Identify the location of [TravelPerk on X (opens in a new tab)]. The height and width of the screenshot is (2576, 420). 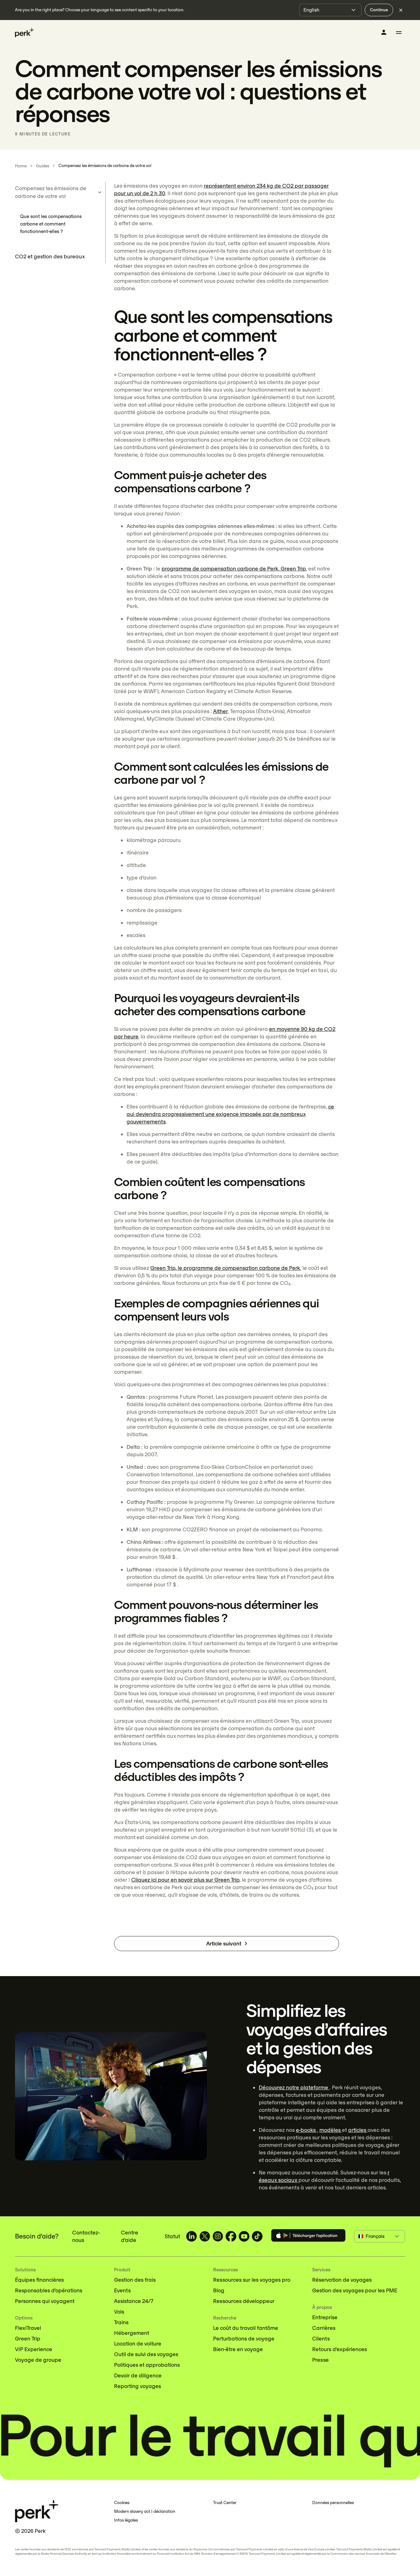
(204, 2236).